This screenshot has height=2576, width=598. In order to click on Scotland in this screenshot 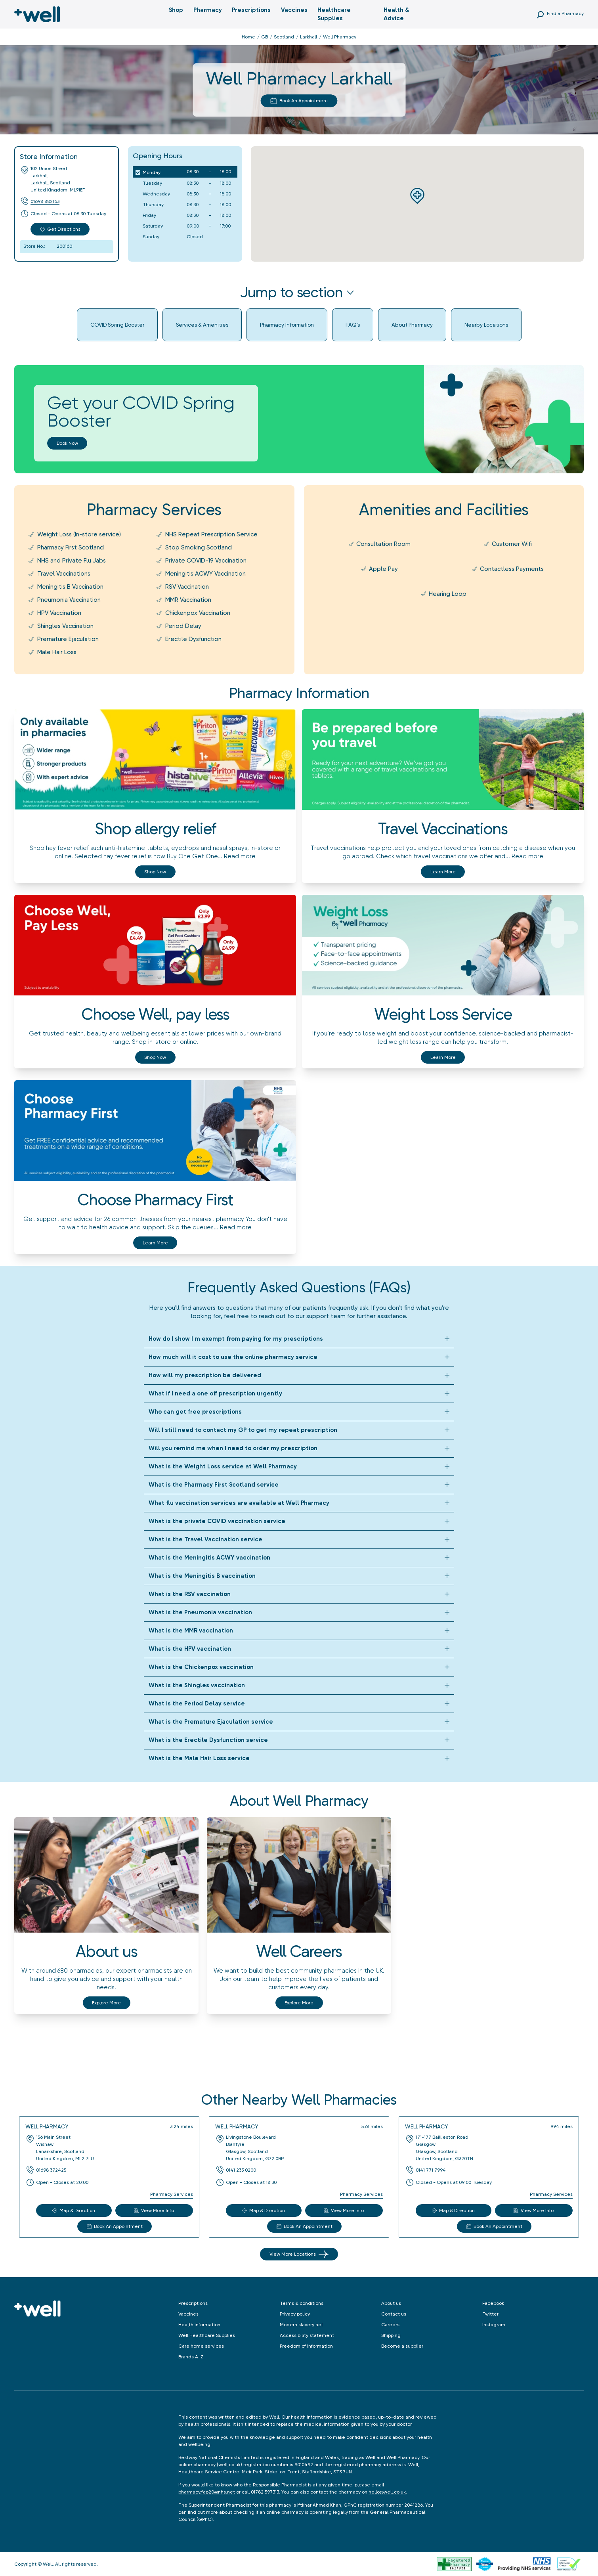, I will do `click(284, 36)`.